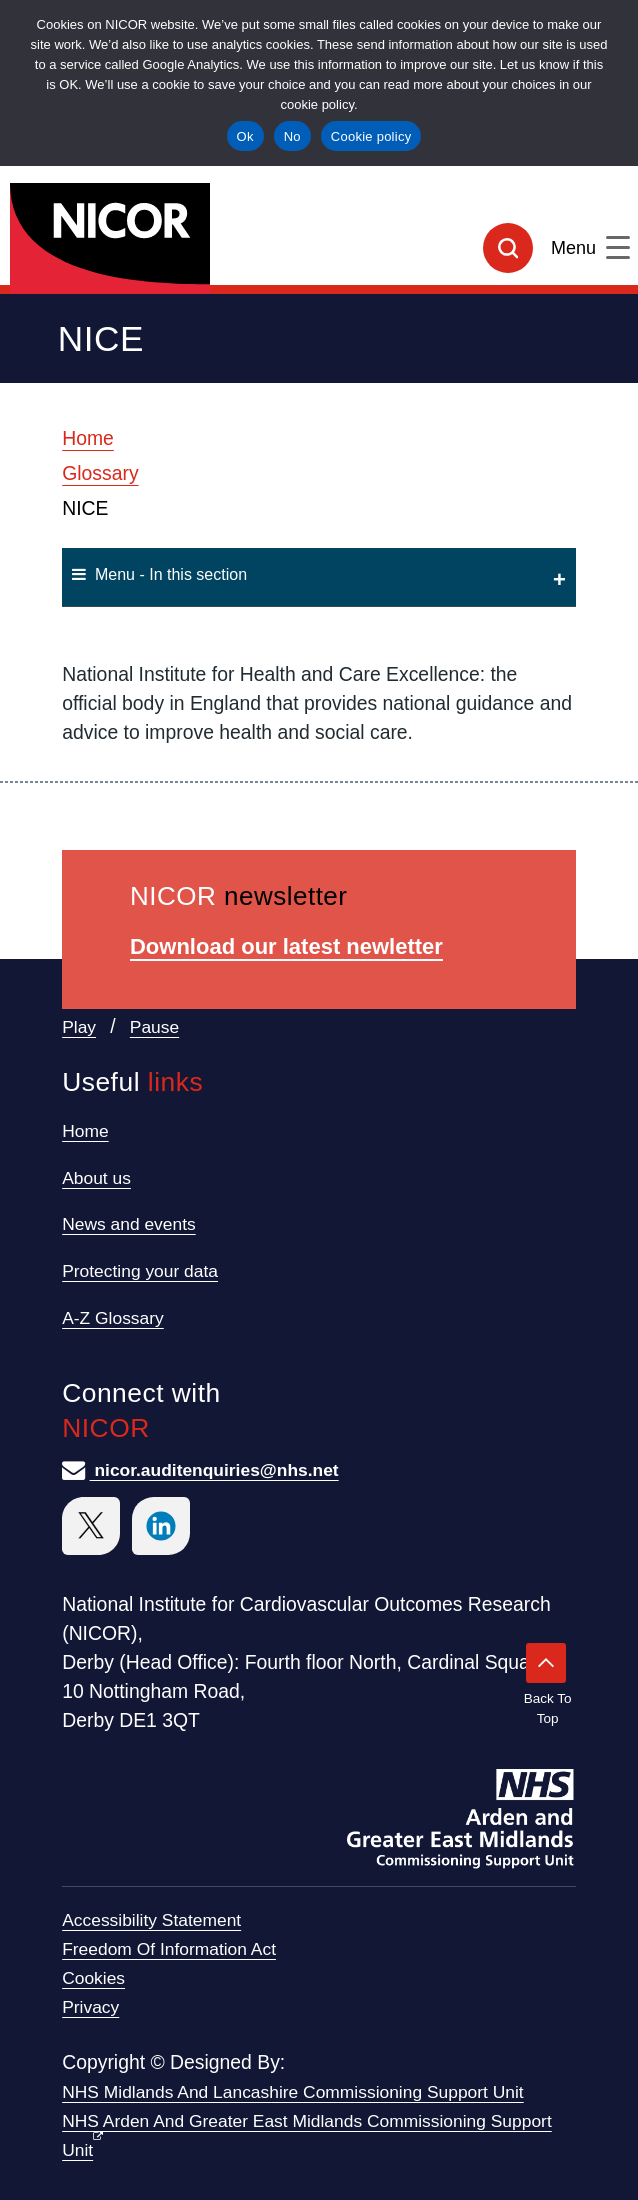 This screenshot has height=2200, width=638. What do you see at coordinates (371, 136) in the screenshot?
I see `Cookie policy` at bounding box center [371, 136].